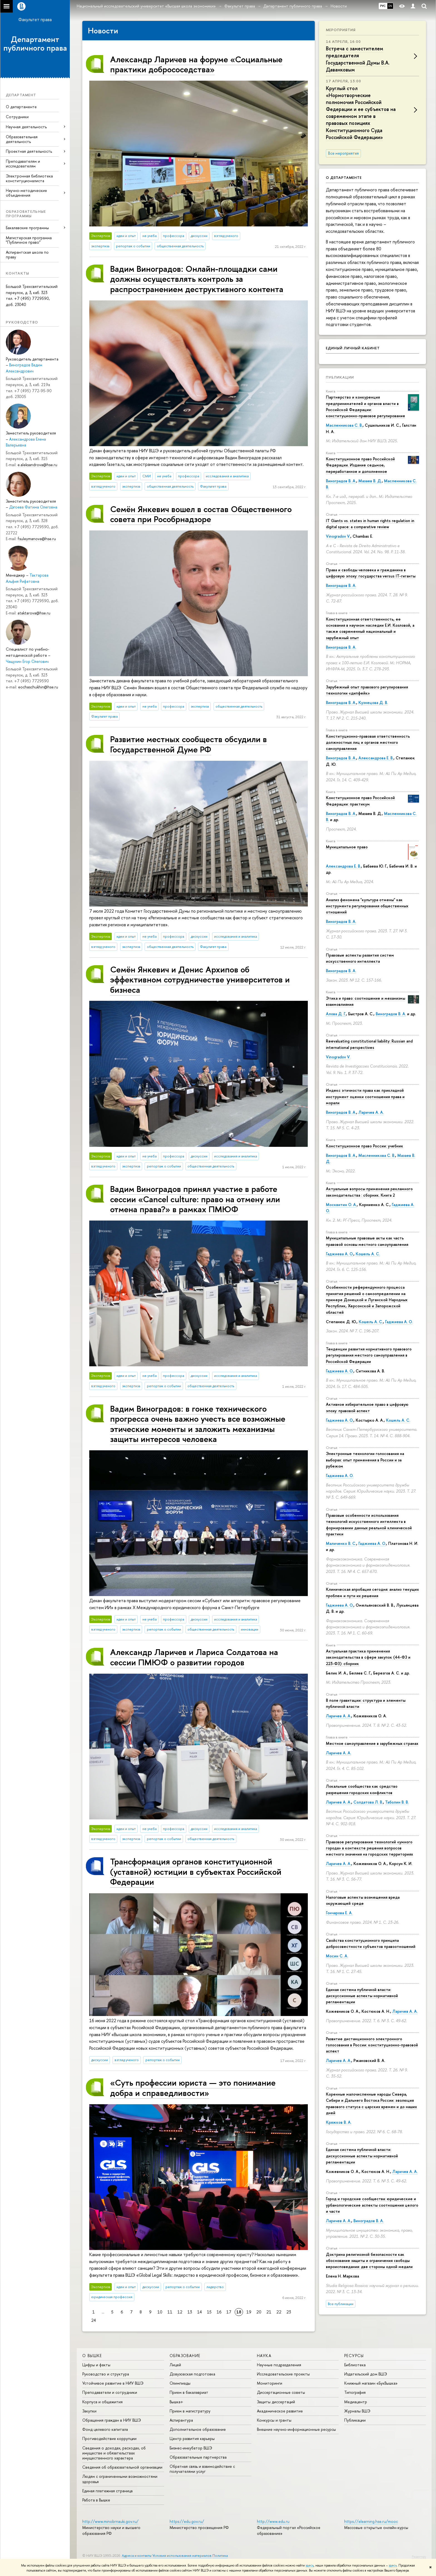 This screenshot has width=436, height=2576. Describe the element at coordinates (278, 2312) in the screenshot. I see `22` at that location.